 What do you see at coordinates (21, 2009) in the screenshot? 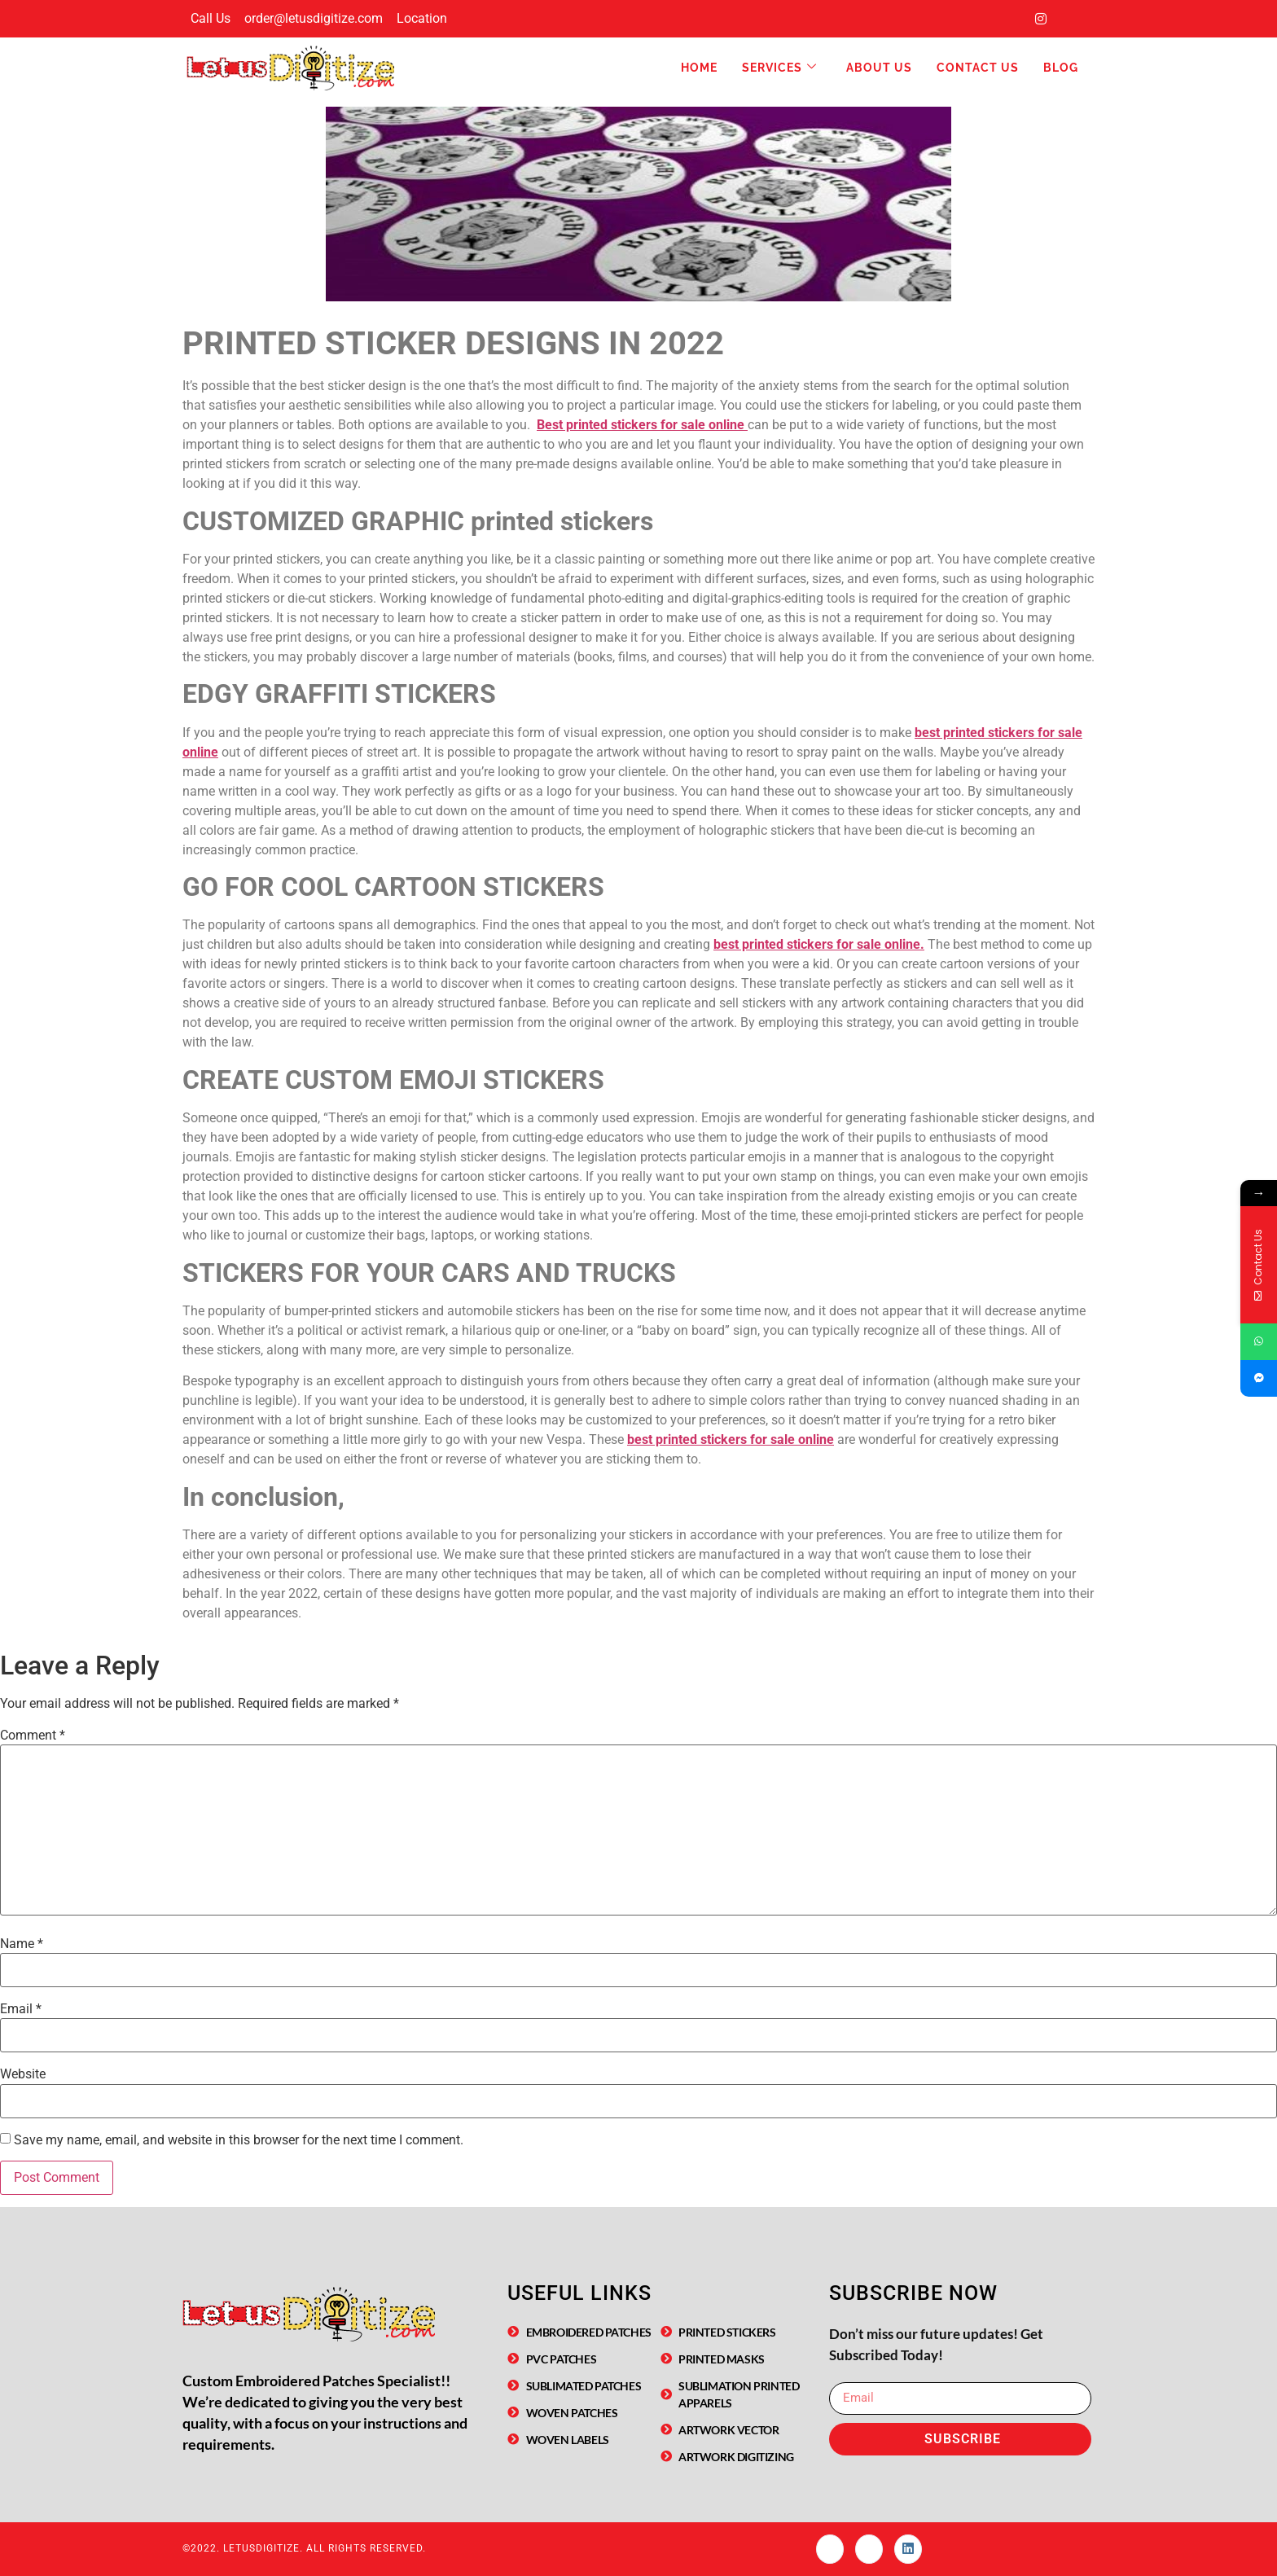
I see `Email` at bounding box center [21, 2009].